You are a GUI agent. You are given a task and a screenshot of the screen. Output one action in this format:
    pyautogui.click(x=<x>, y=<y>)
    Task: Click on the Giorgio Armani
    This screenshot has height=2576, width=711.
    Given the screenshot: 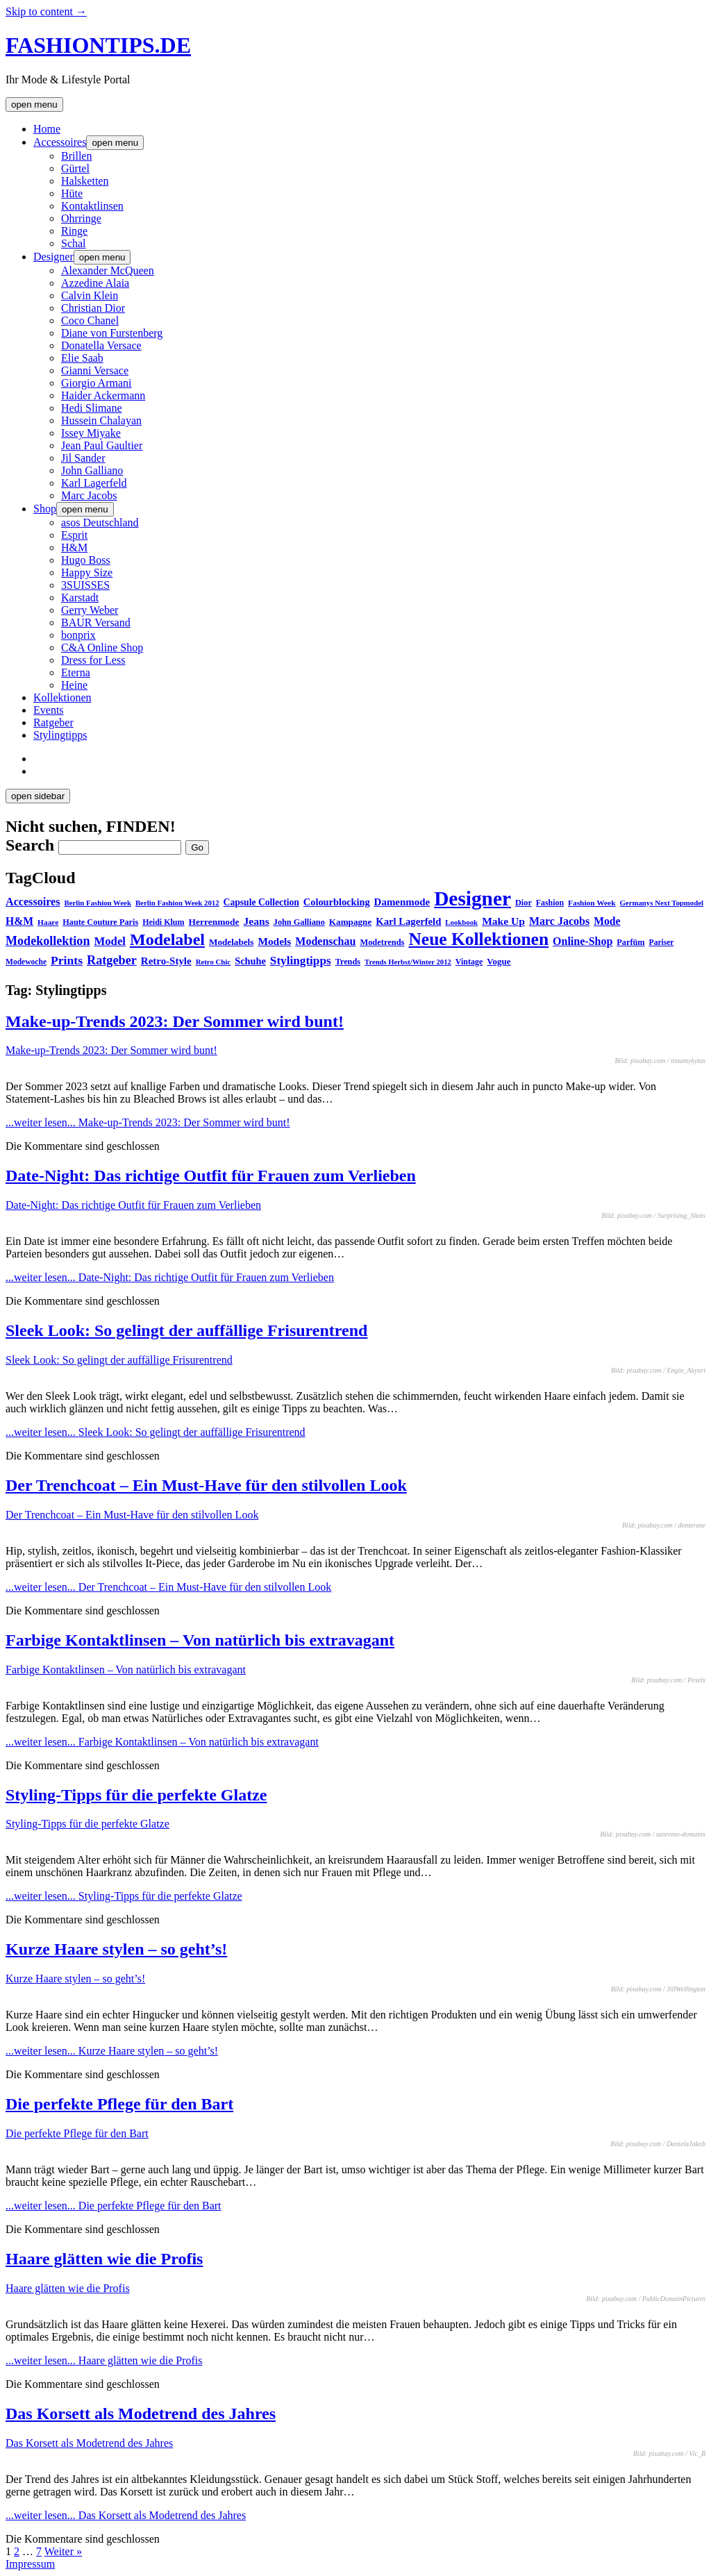 What is the action you would take?
    pyautogui.click(x=96, y=383)
    